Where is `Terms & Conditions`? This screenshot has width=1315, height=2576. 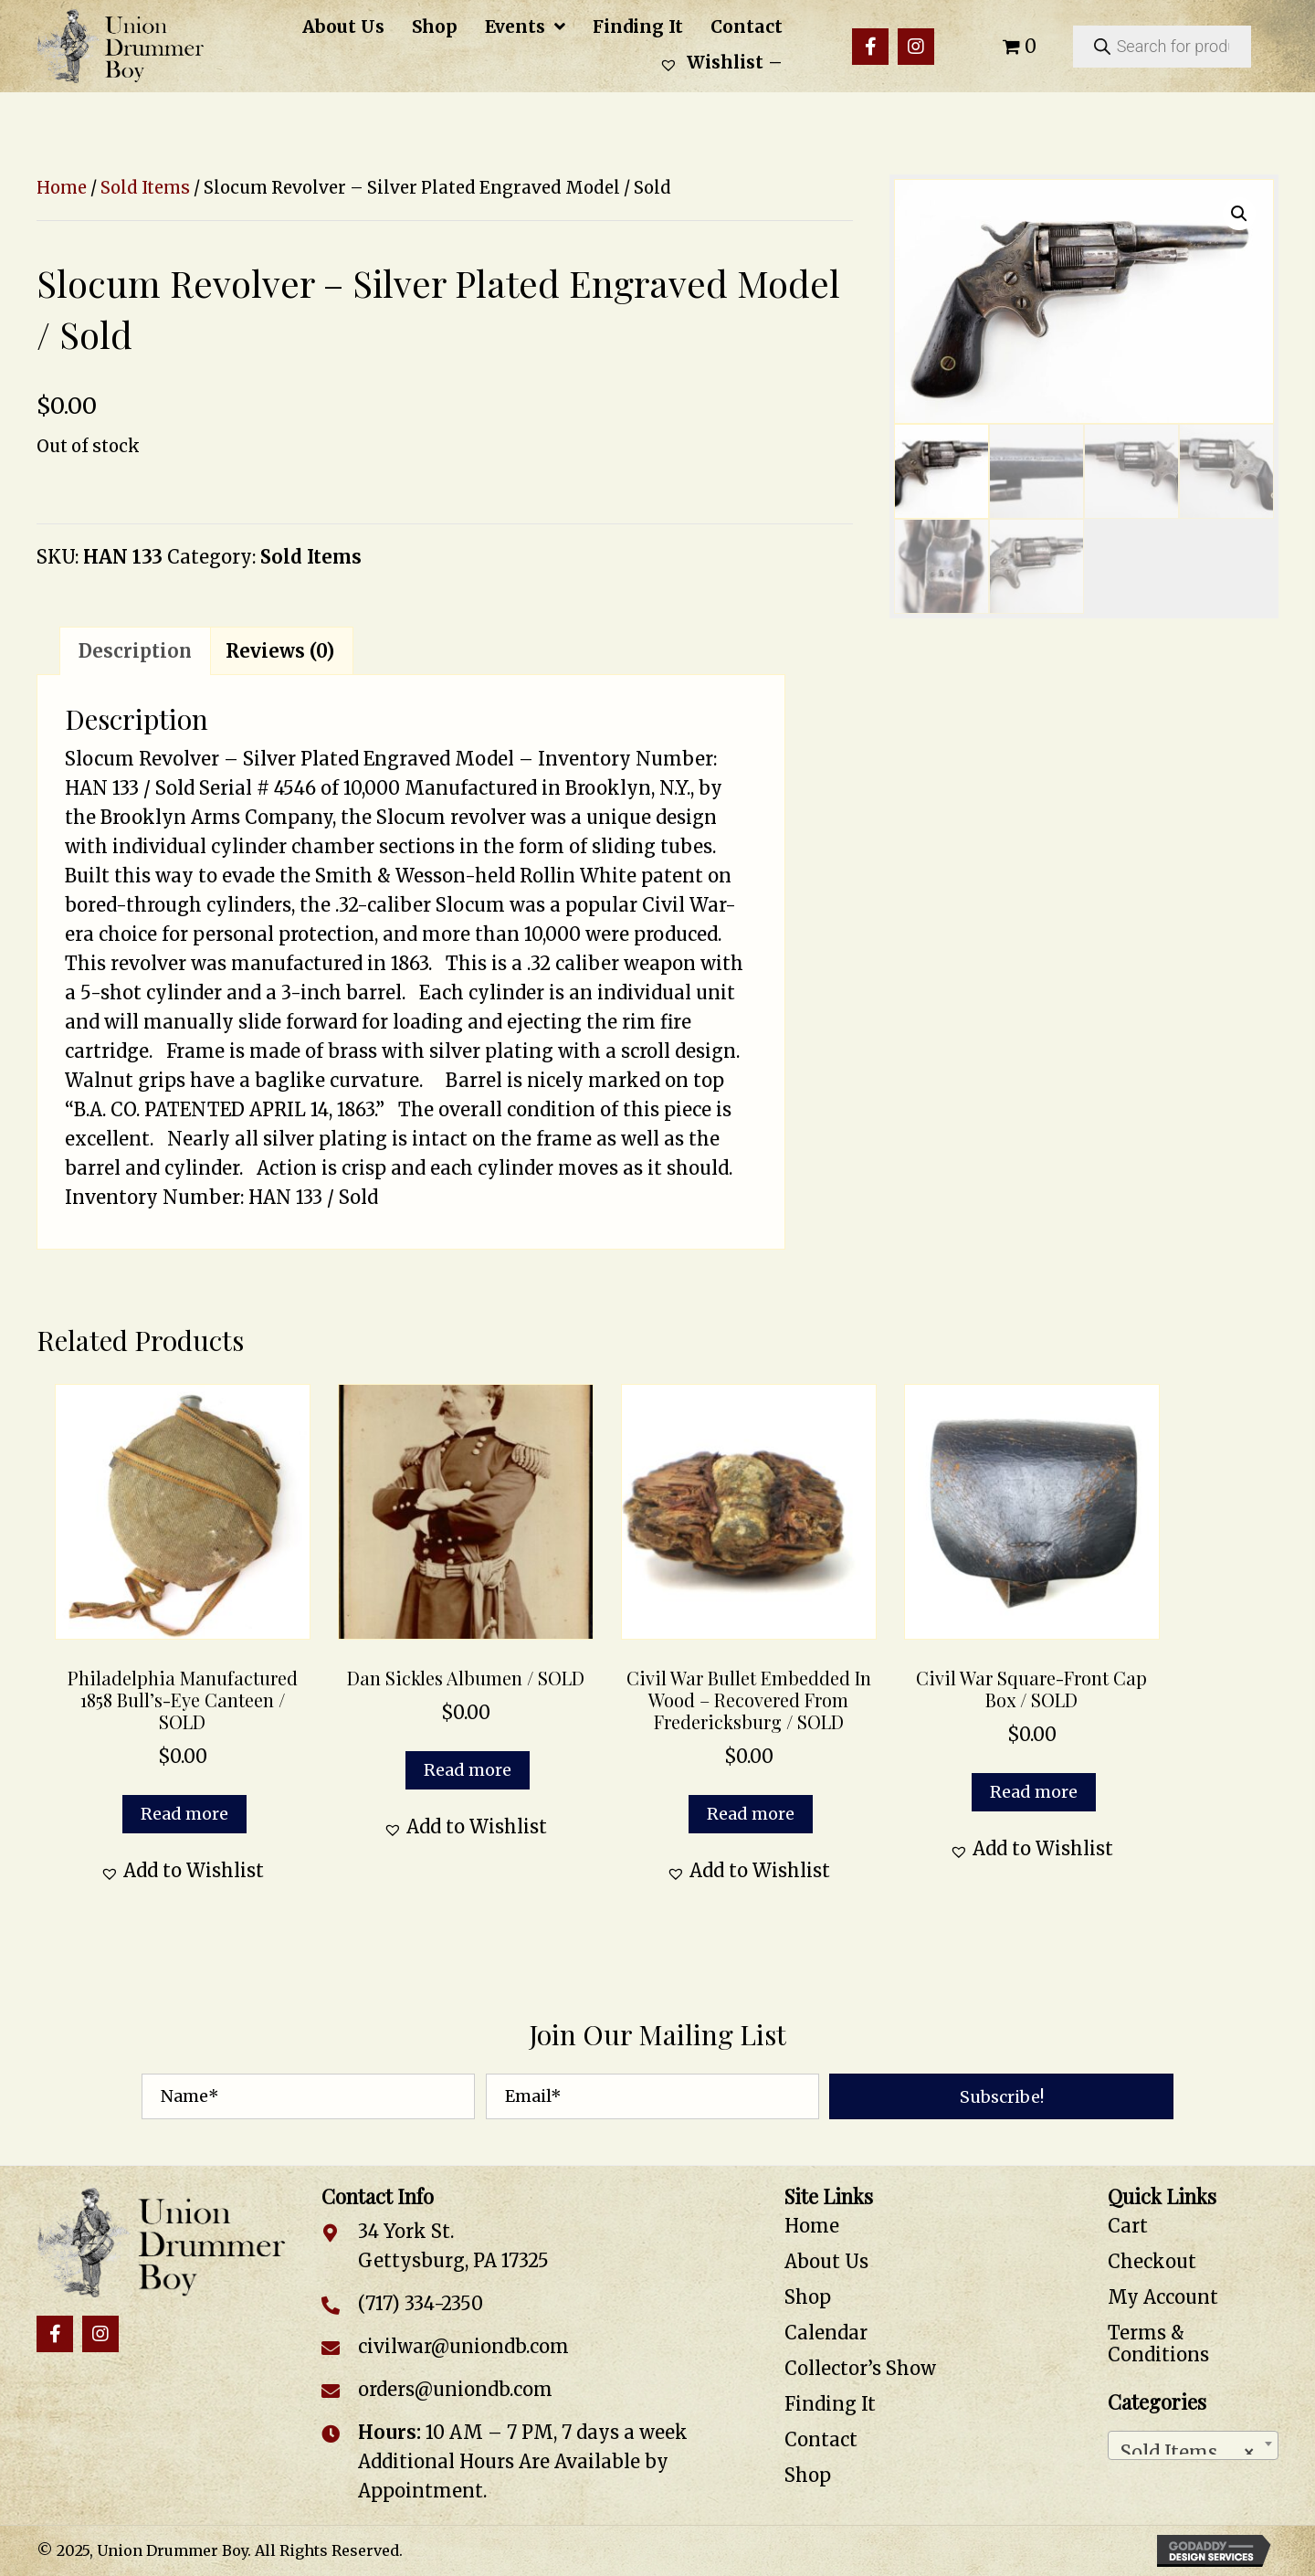 Terms & Conditions is located at coordinates (1158, 2343).